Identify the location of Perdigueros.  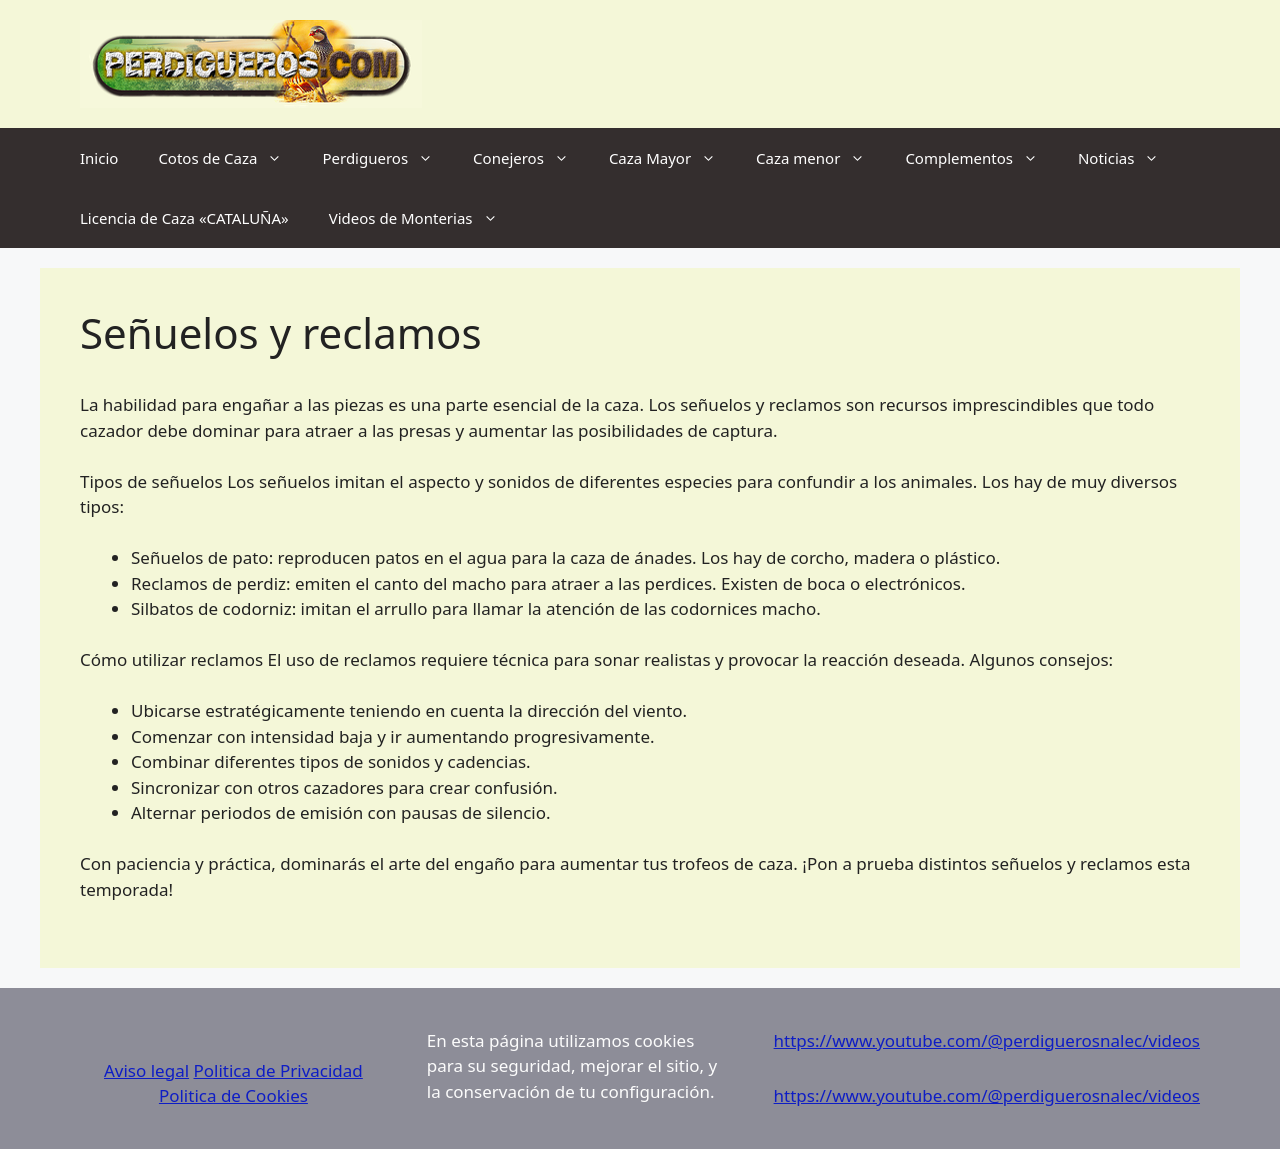
(387, 158).